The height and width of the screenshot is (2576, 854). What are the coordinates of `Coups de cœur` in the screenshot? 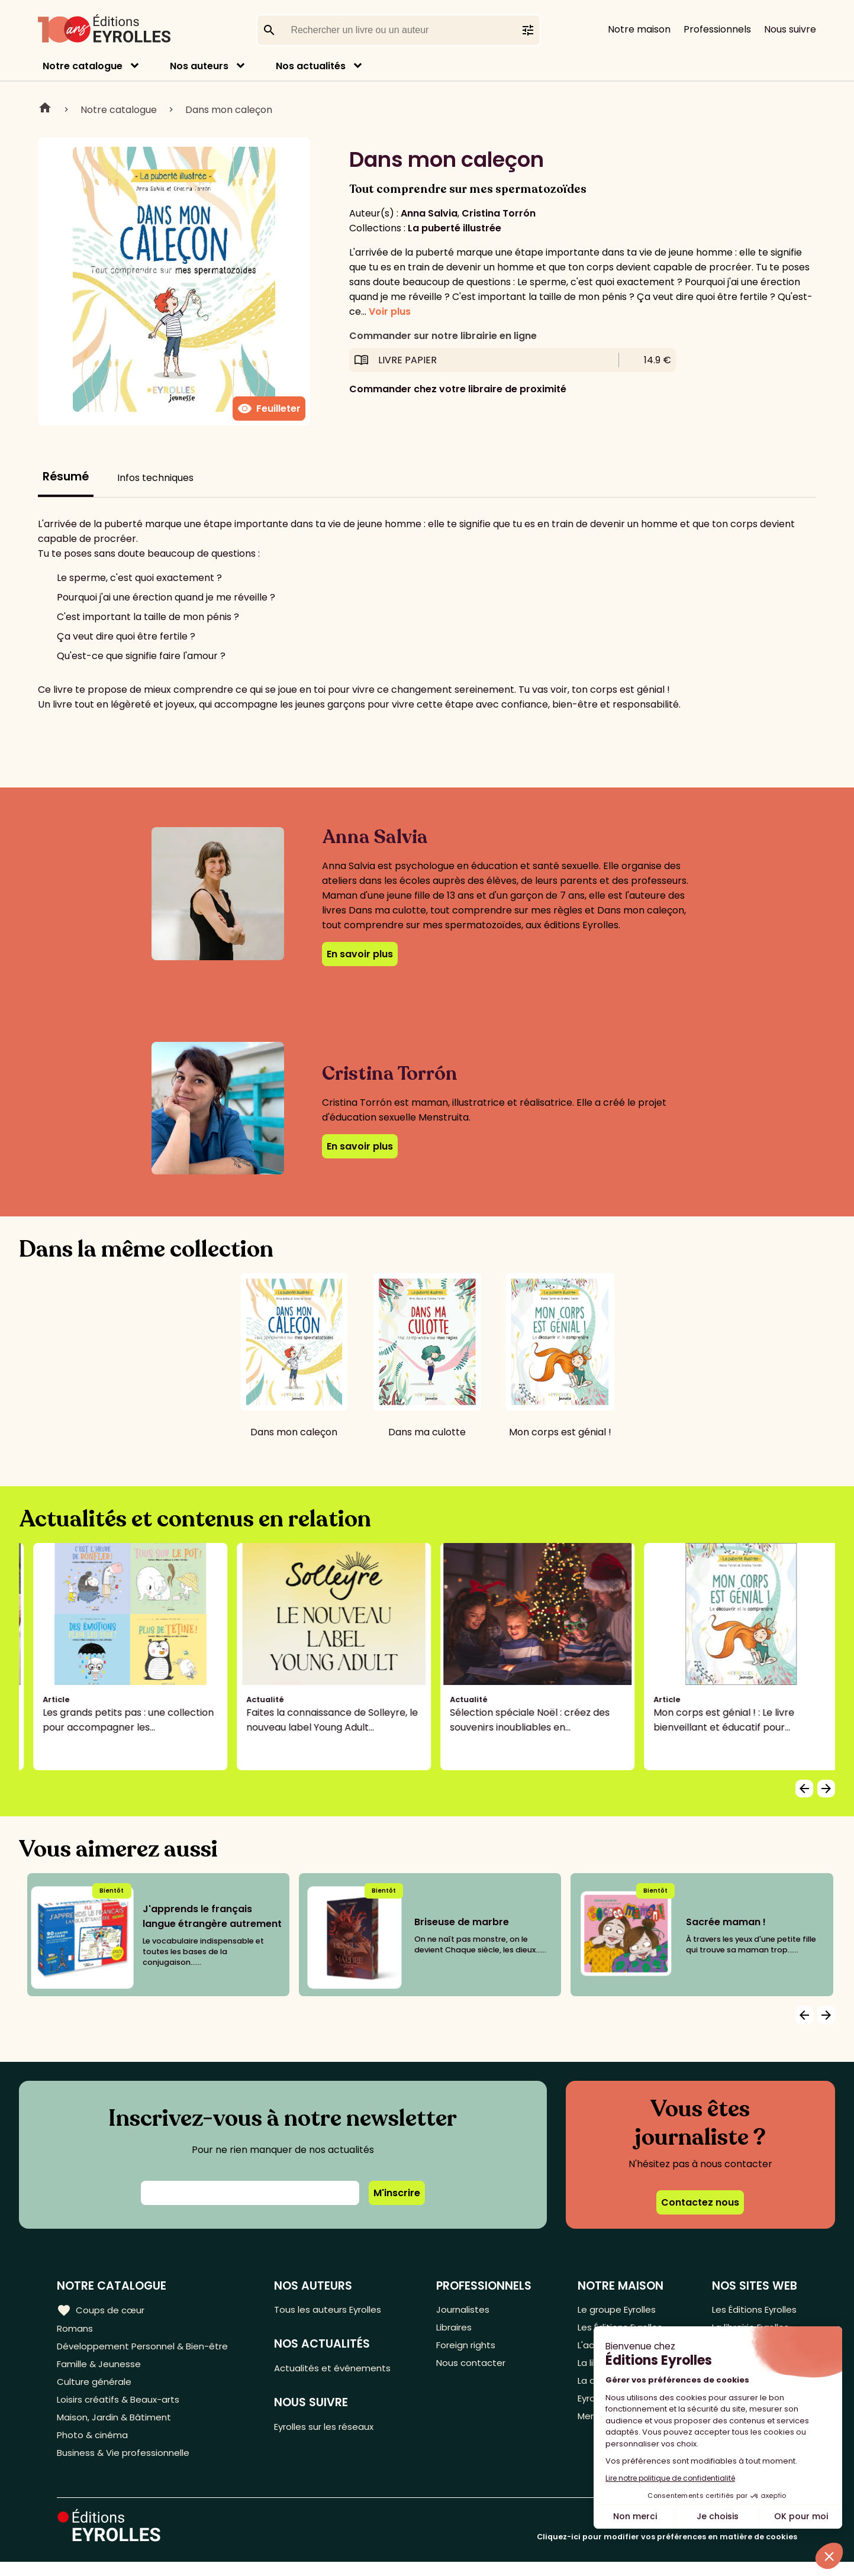 It's located at (102, 2310).